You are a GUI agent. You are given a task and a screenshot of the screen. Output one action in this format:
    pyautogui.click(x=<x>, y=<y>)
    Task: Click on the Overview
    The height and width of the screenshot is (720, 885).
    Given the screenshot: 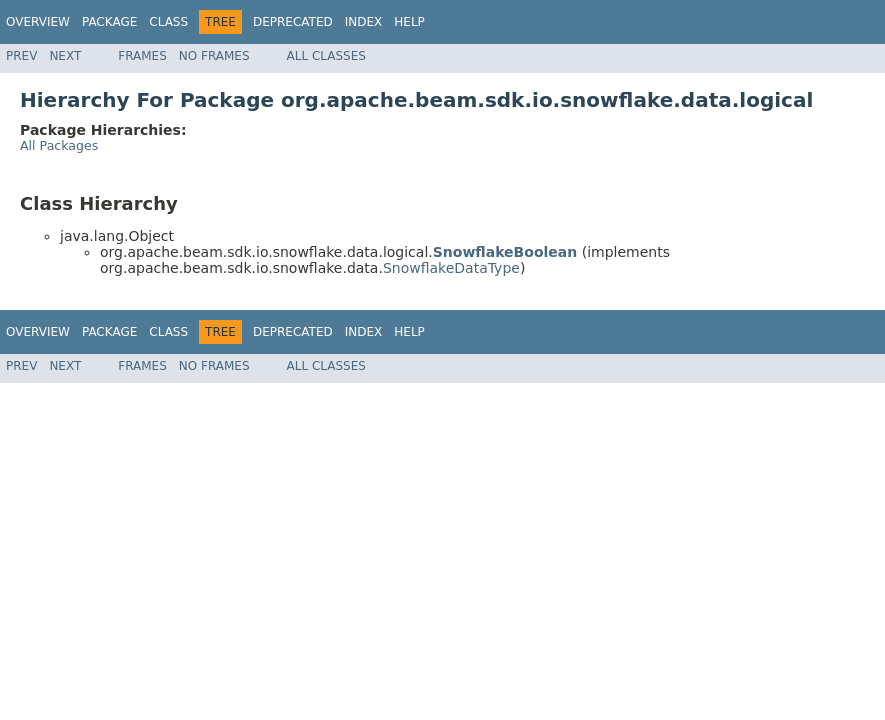 What is the action you would take?
    pyautogui.click(x=38, y=22)
    